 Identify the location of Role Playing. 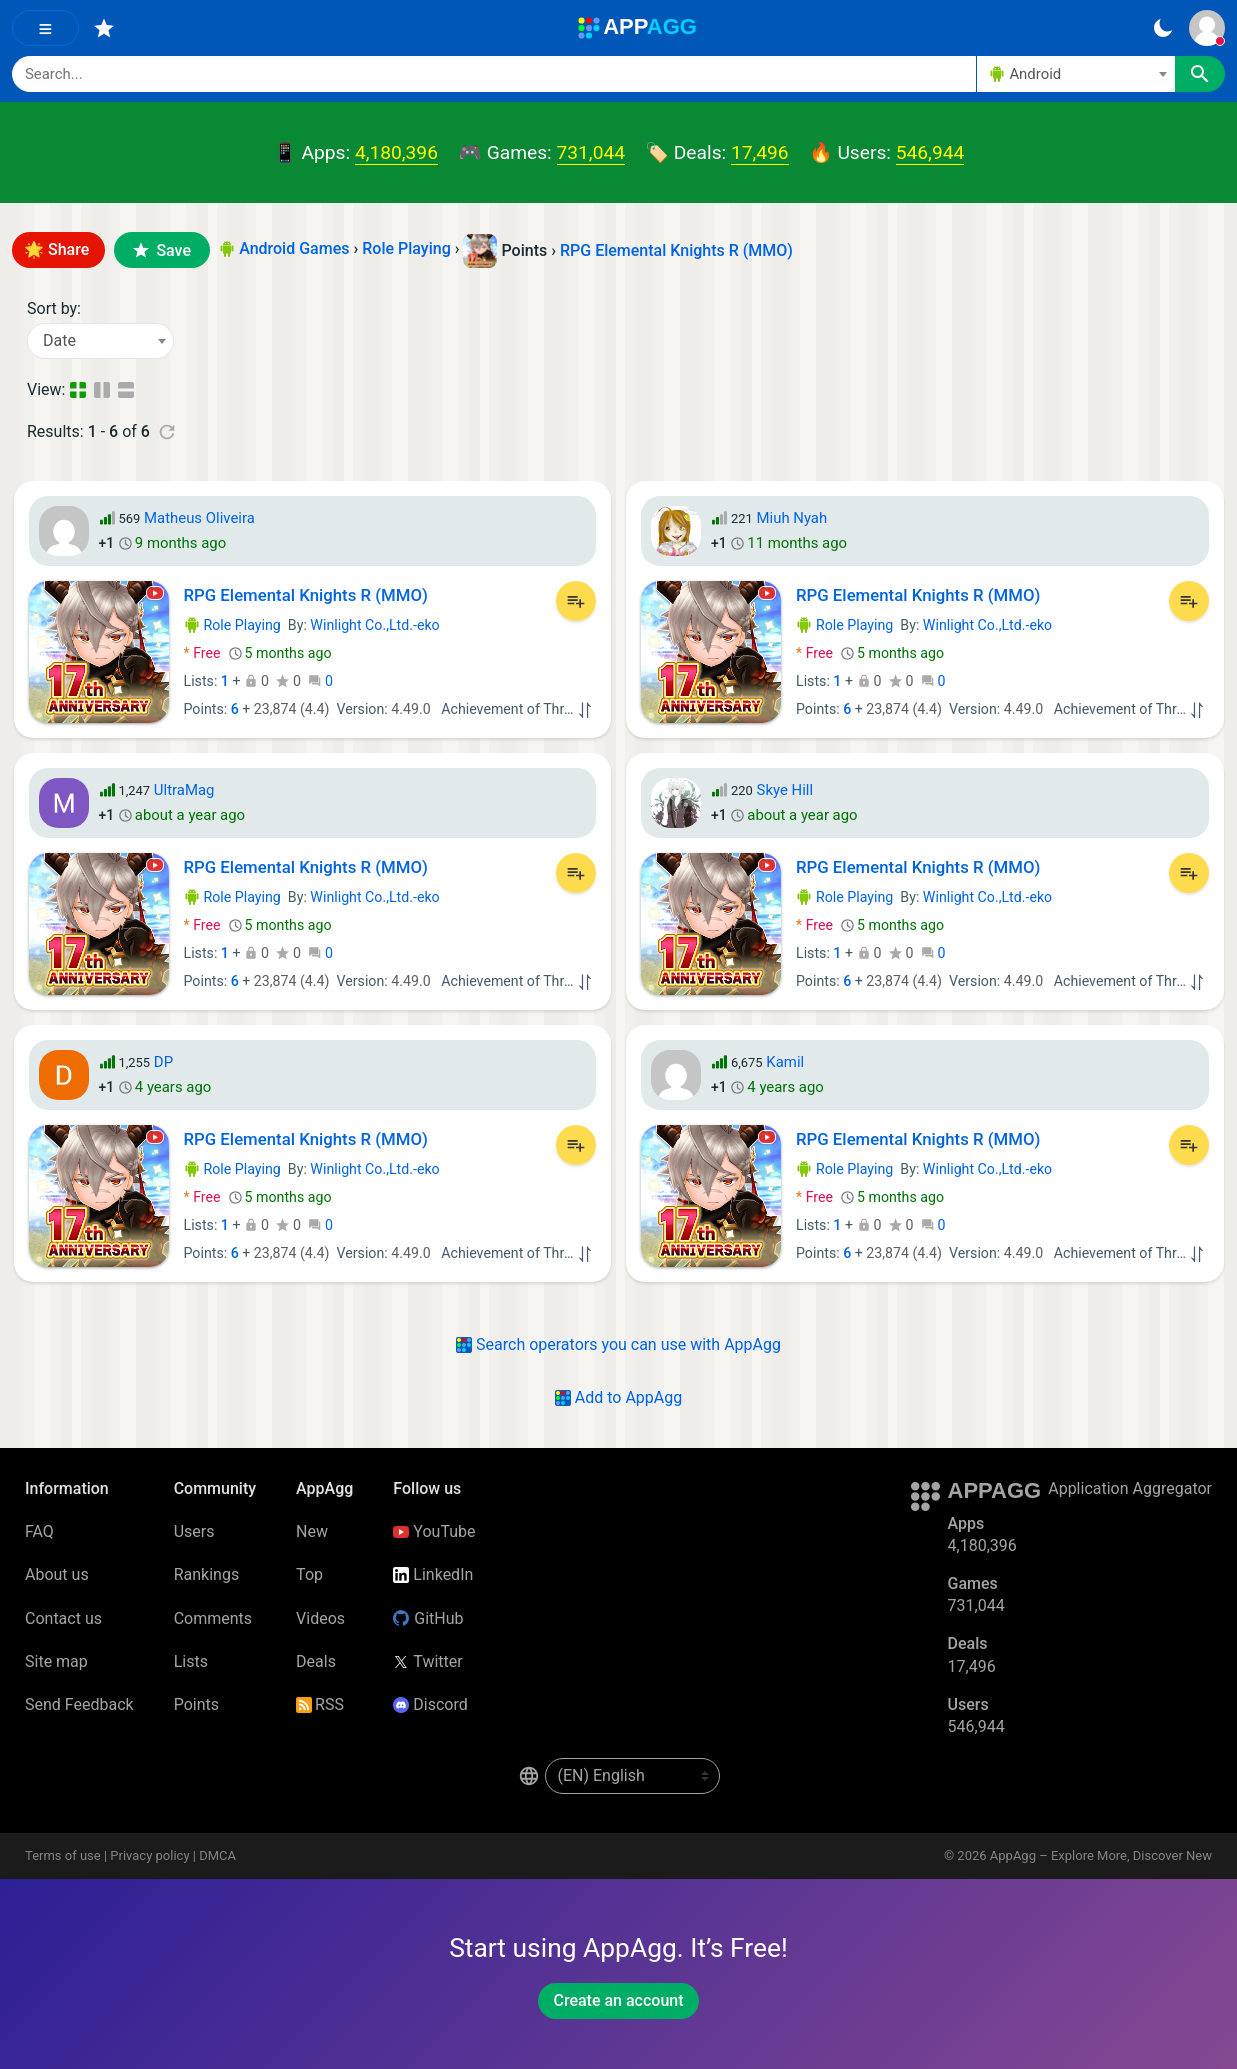
(232, 625).